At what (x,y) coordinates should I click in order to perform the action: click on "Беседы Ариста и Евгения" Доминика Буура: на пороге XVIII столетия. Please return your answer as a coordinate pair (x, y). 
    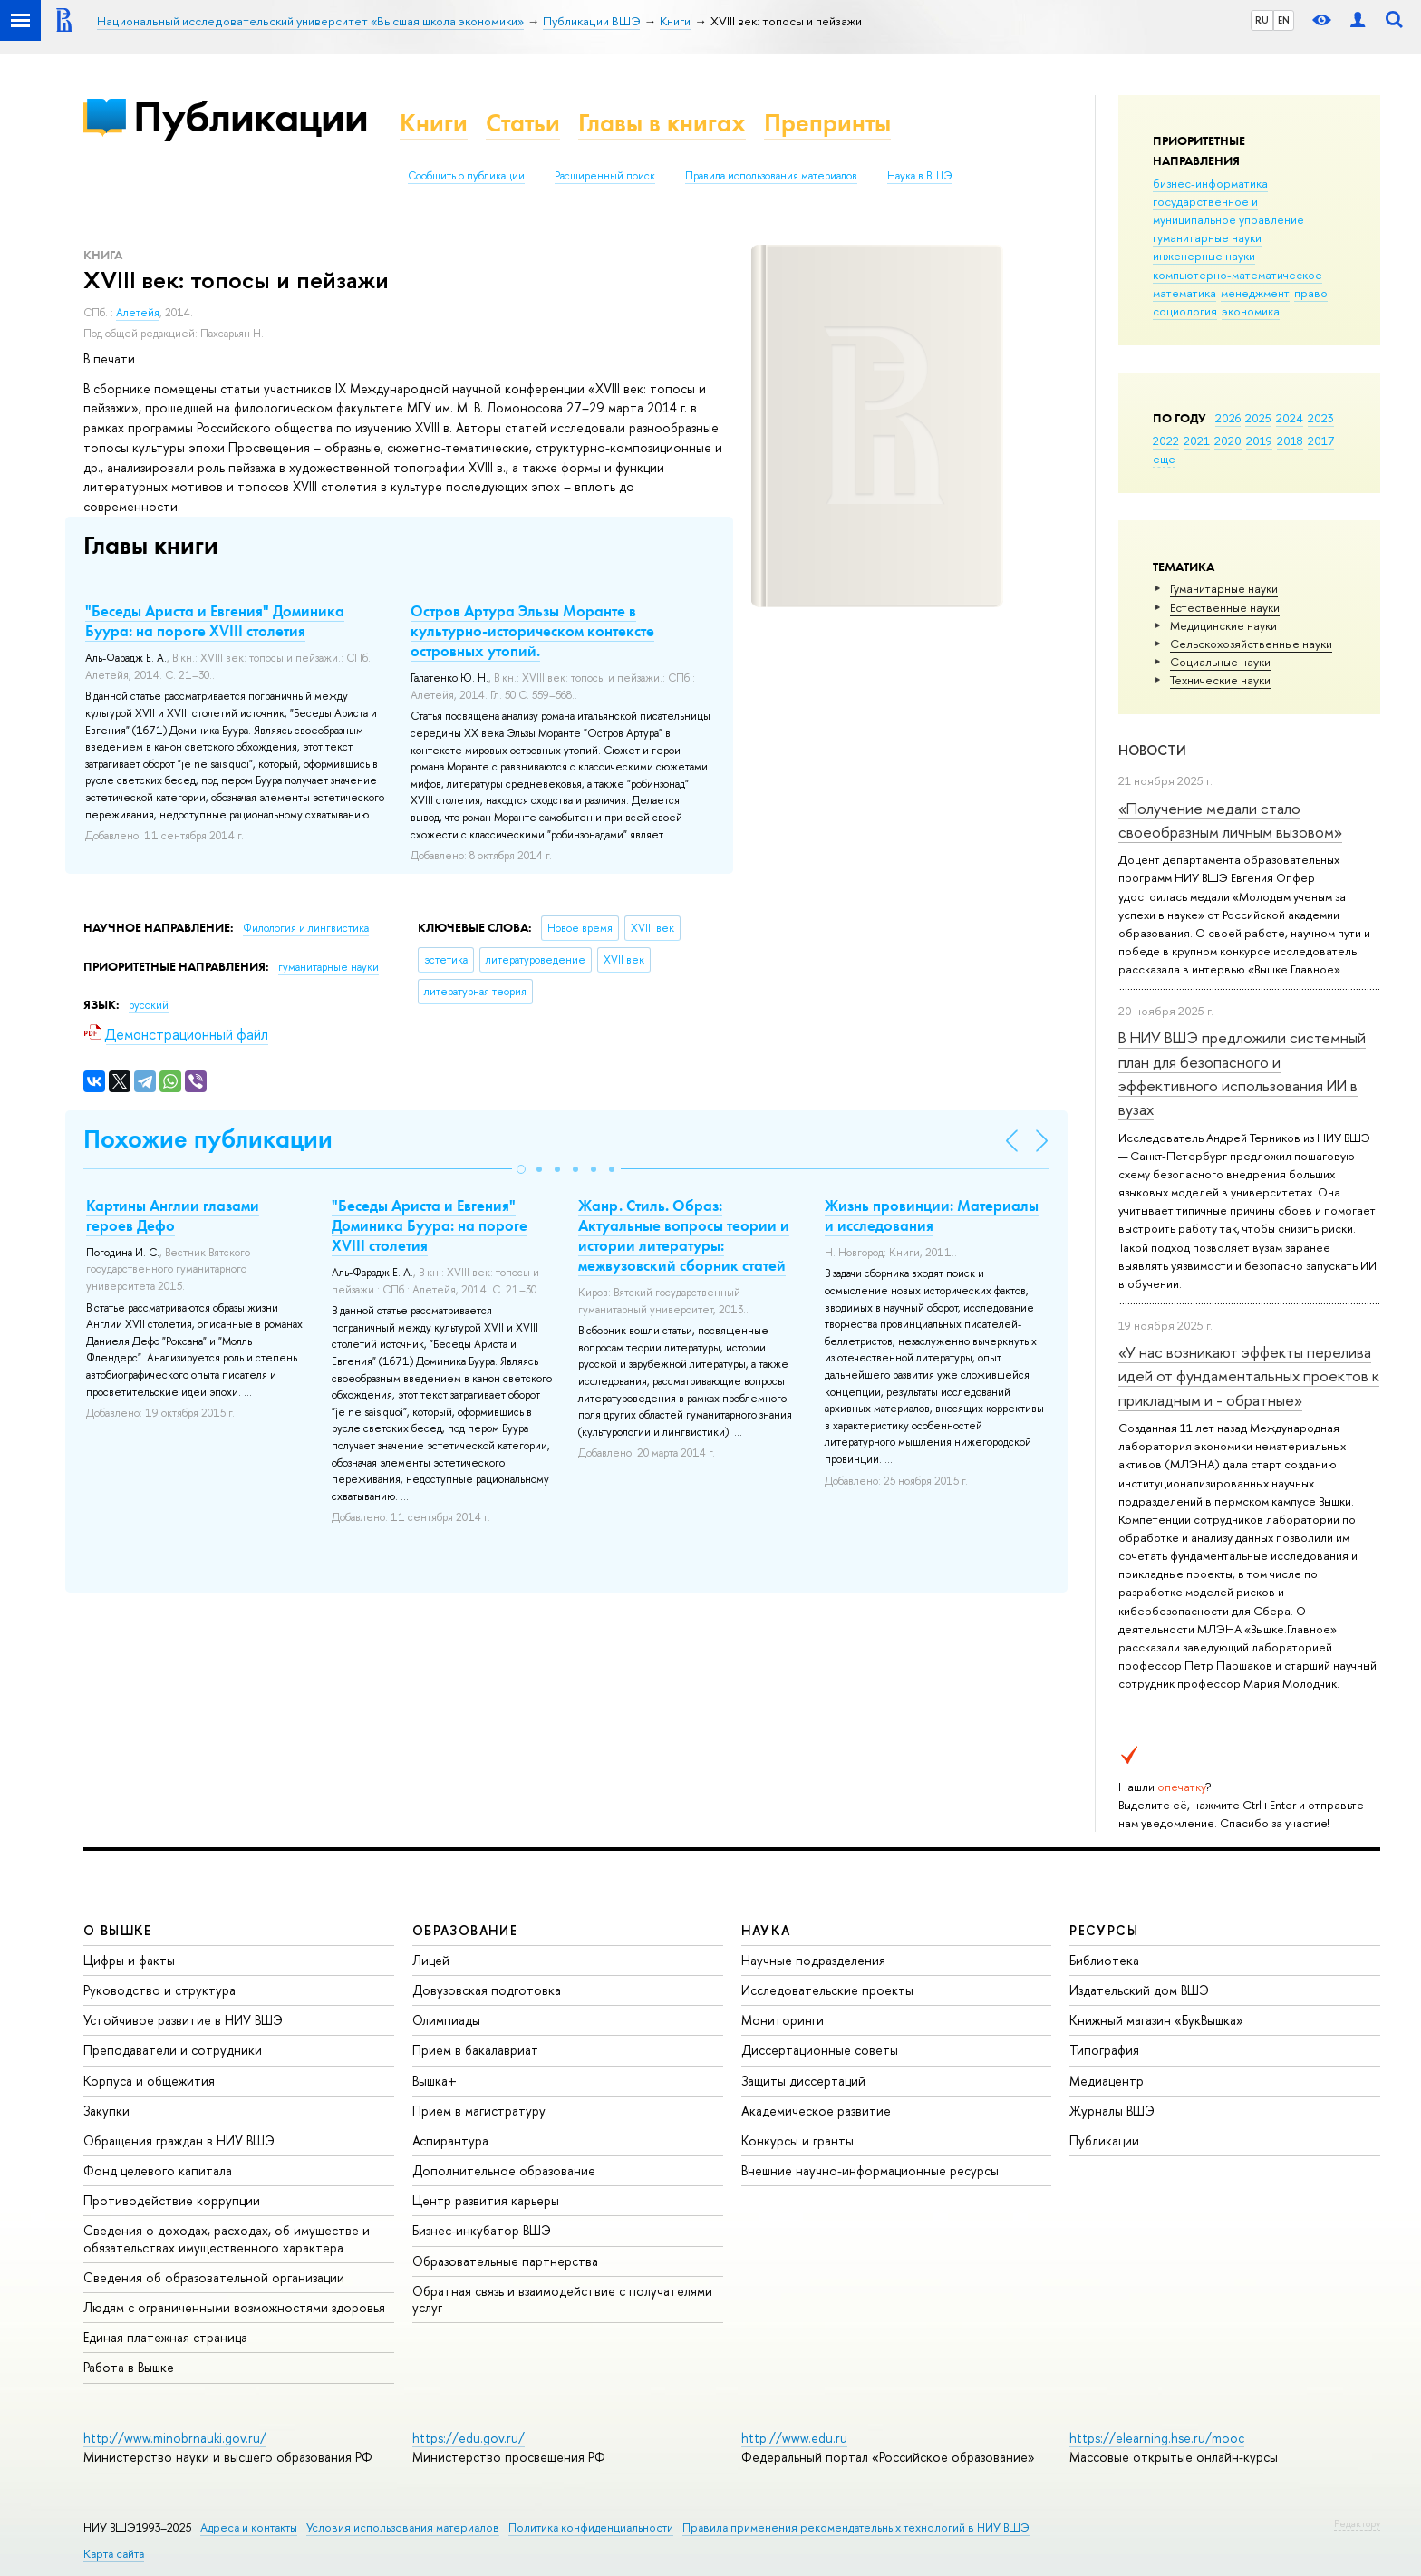
    Looking at the image, I should click on (214, 621).